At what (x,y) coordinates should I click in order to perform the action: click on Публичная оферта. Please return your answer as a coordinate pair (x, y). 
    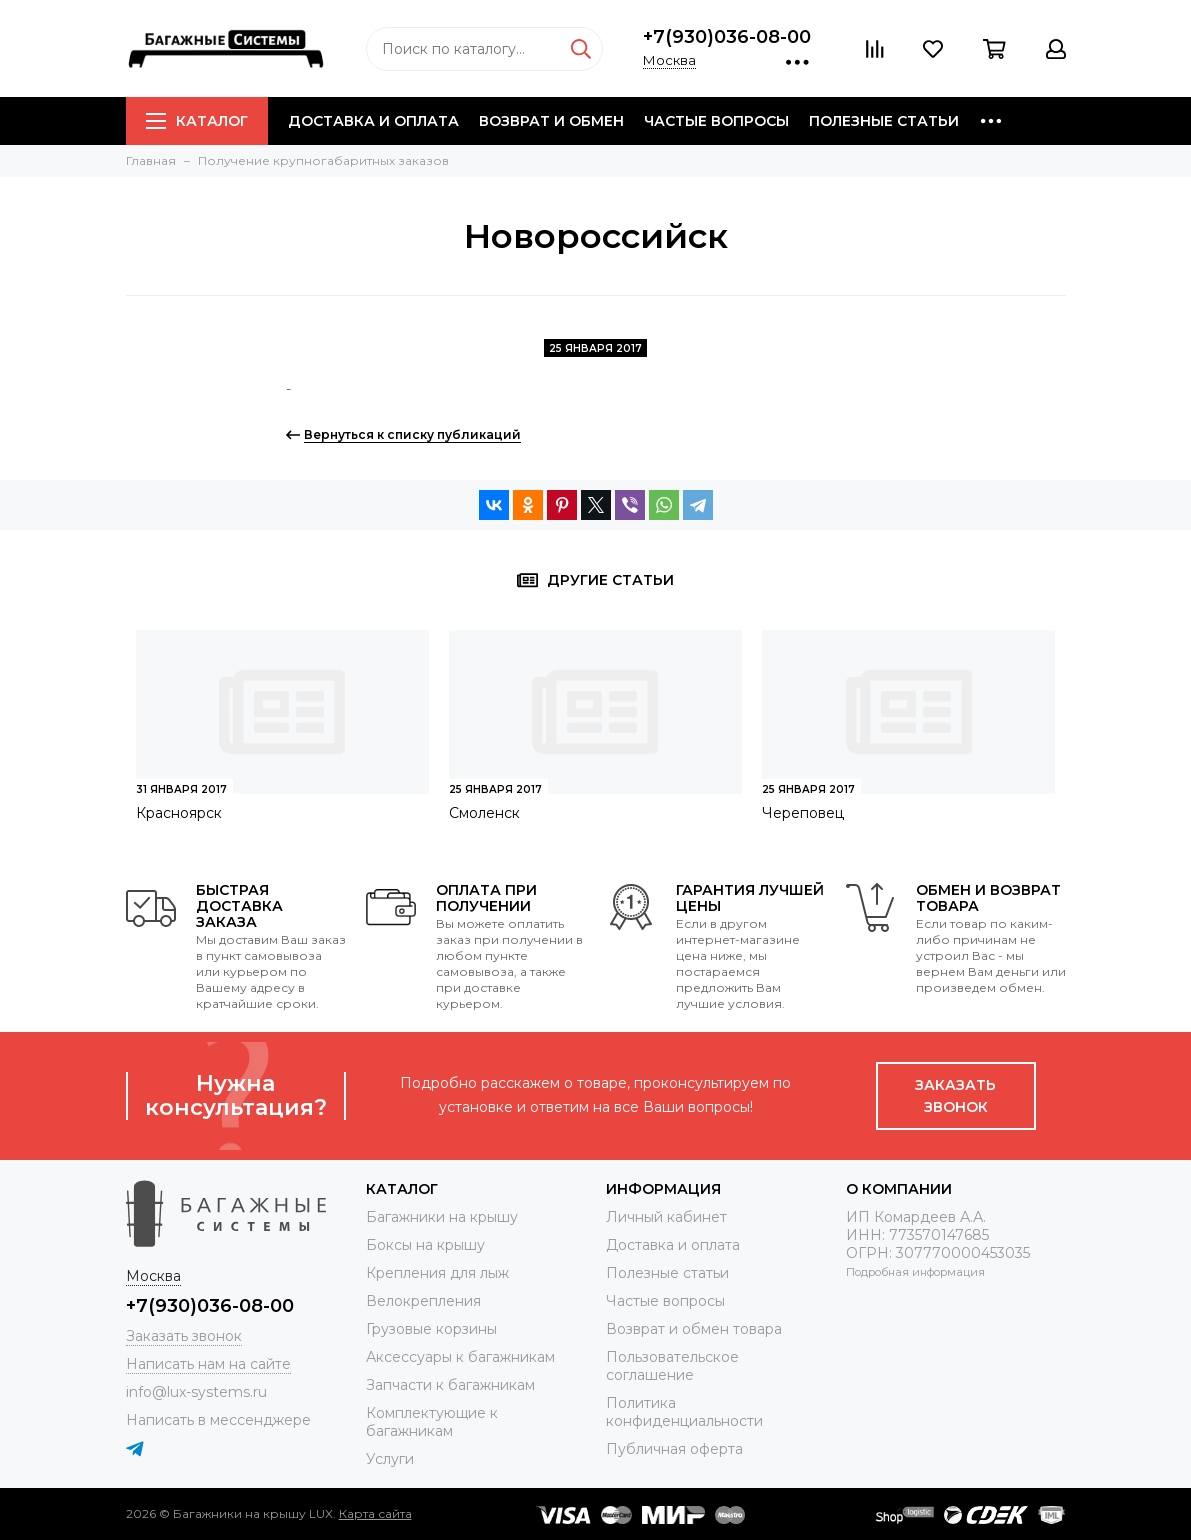
    Looking at the image, I should click on (674, 1449).